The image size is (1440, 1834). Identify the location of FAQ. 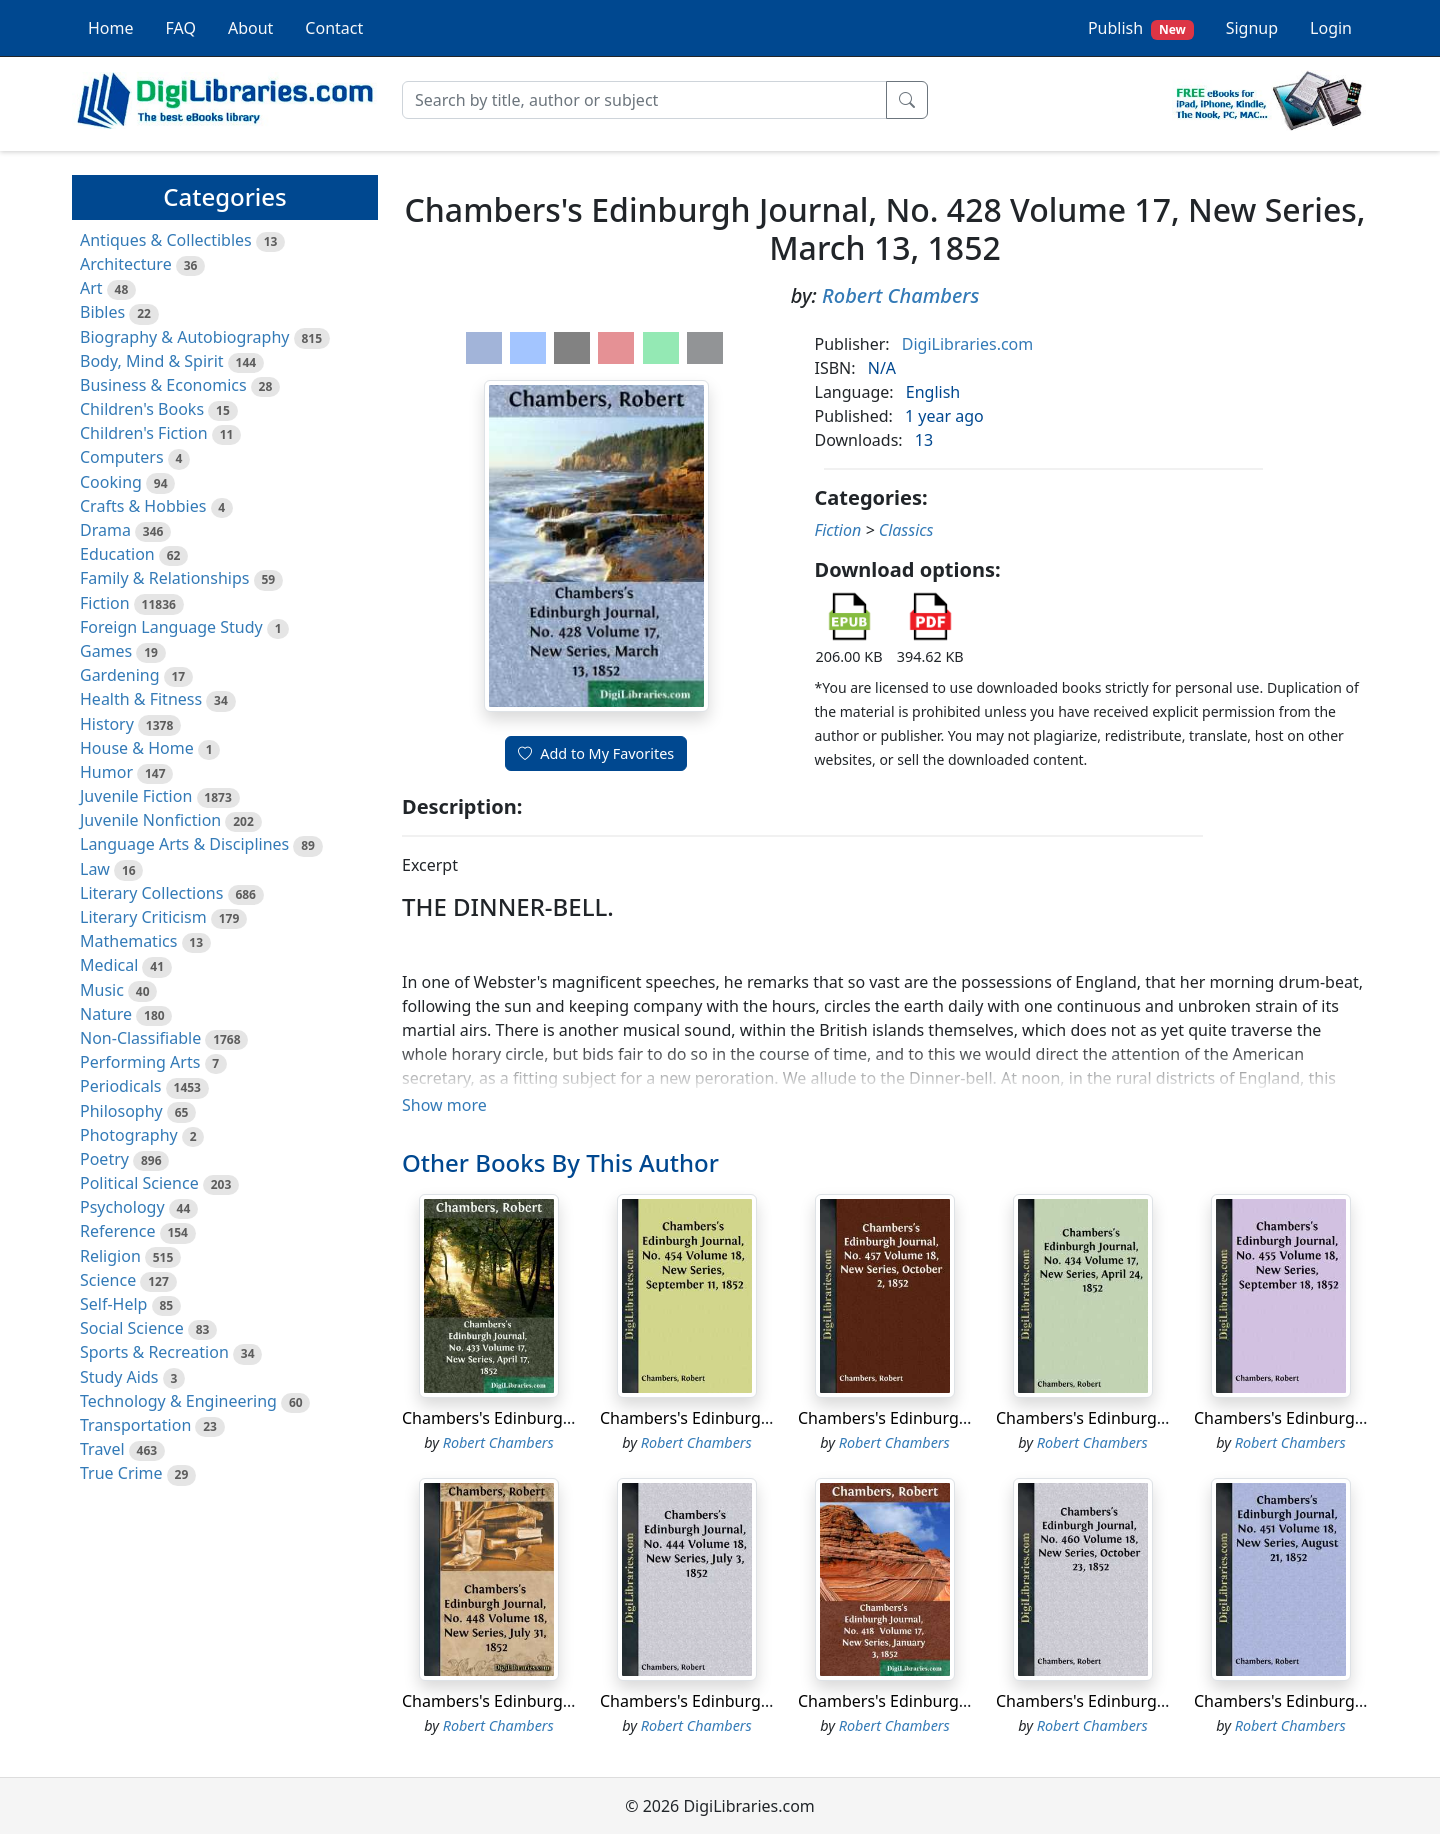
(181, 28).